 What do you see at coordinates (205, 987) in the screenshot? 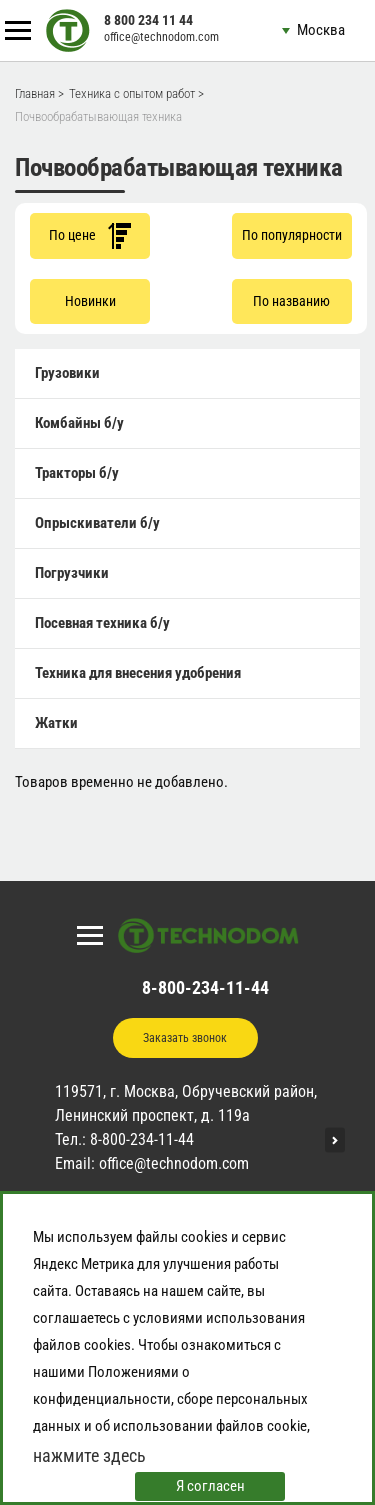
I see `8-800-234-11-44` at bounding box center [205, 987].